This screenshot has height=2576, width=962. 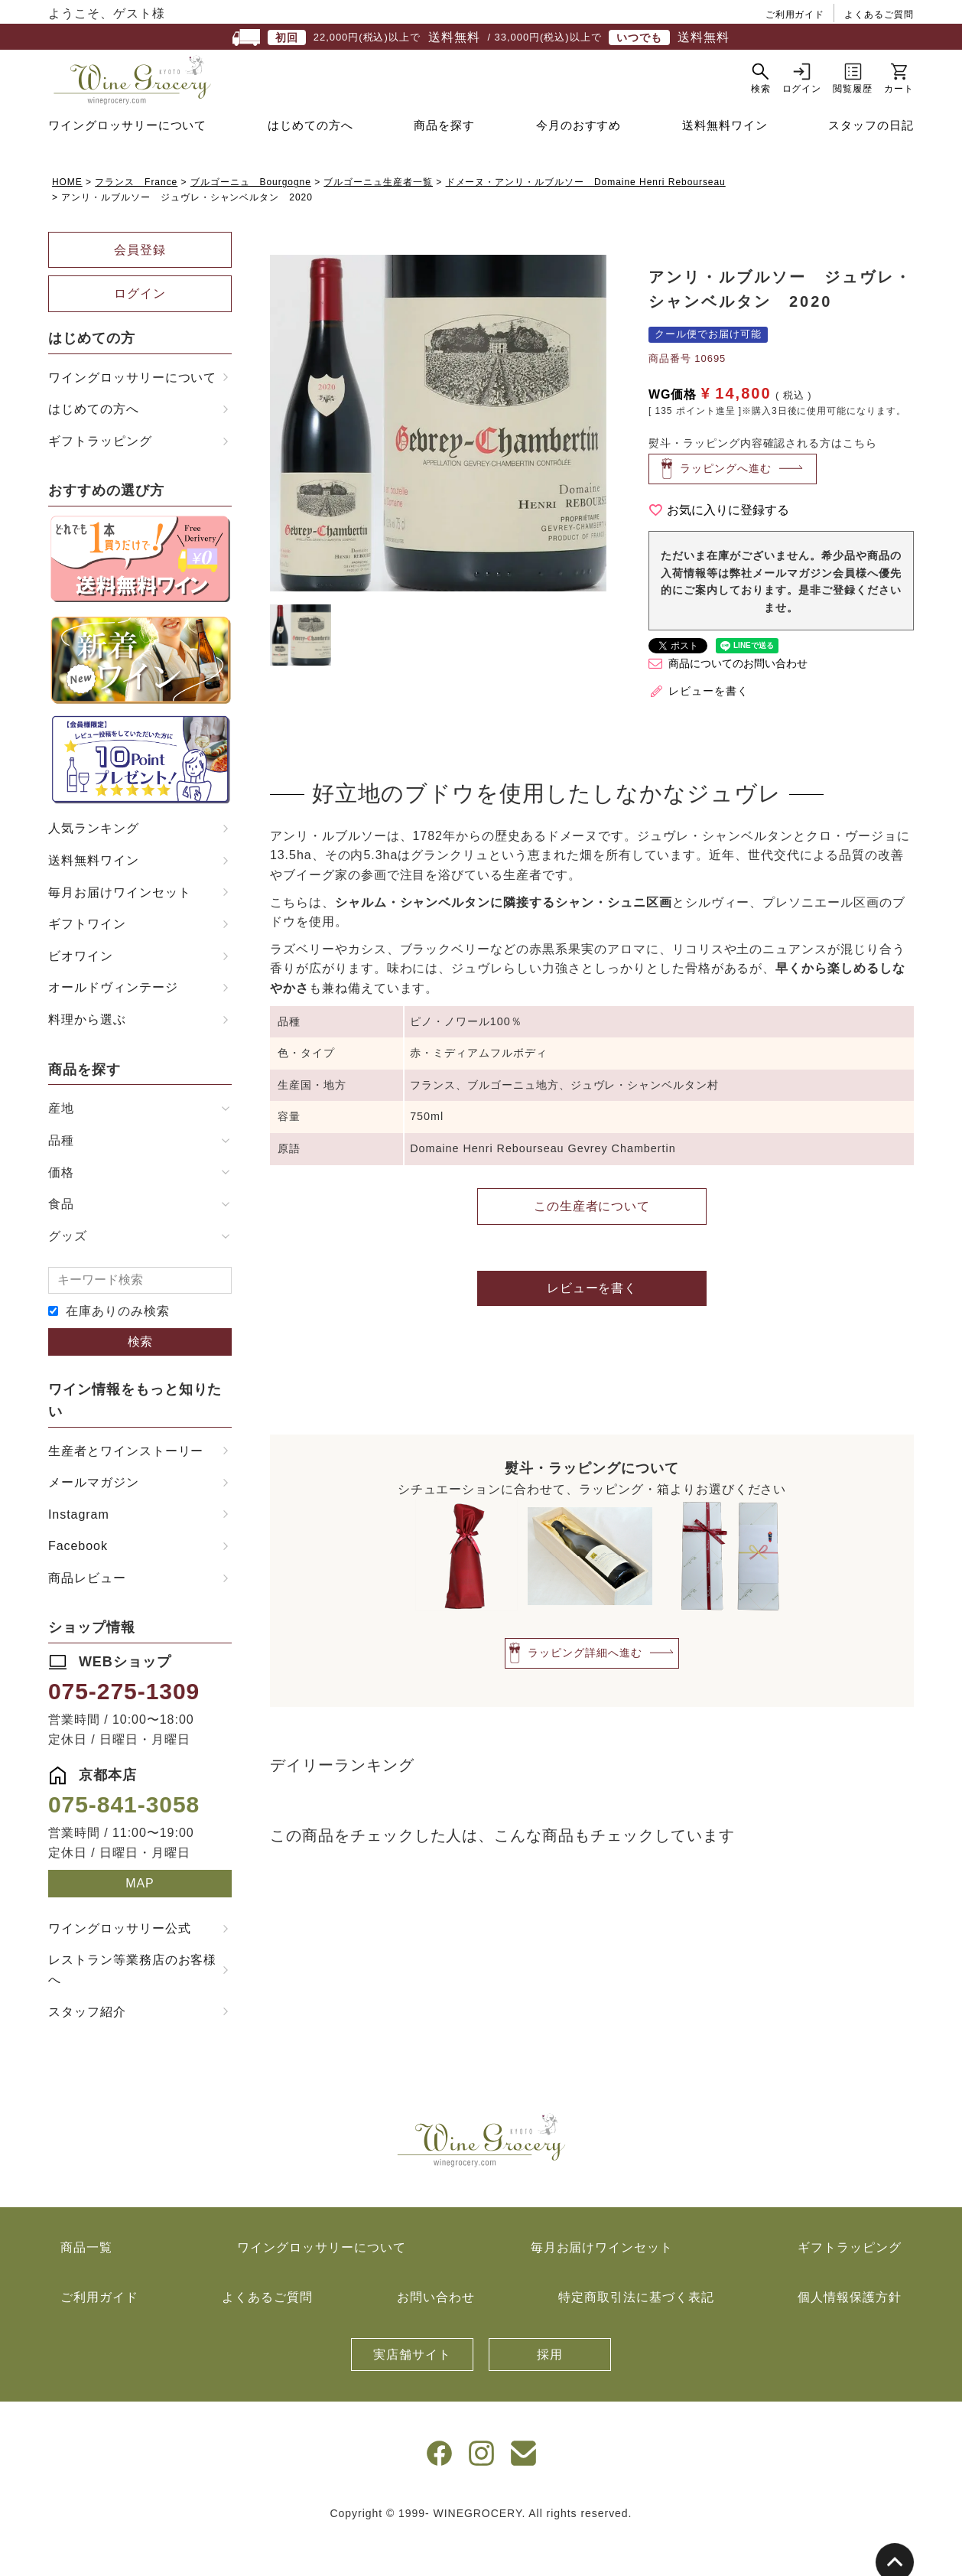 I want to click on 22,000円(税込)以上で / 33,000円(税込)以上で, so click(x=481, y=37).